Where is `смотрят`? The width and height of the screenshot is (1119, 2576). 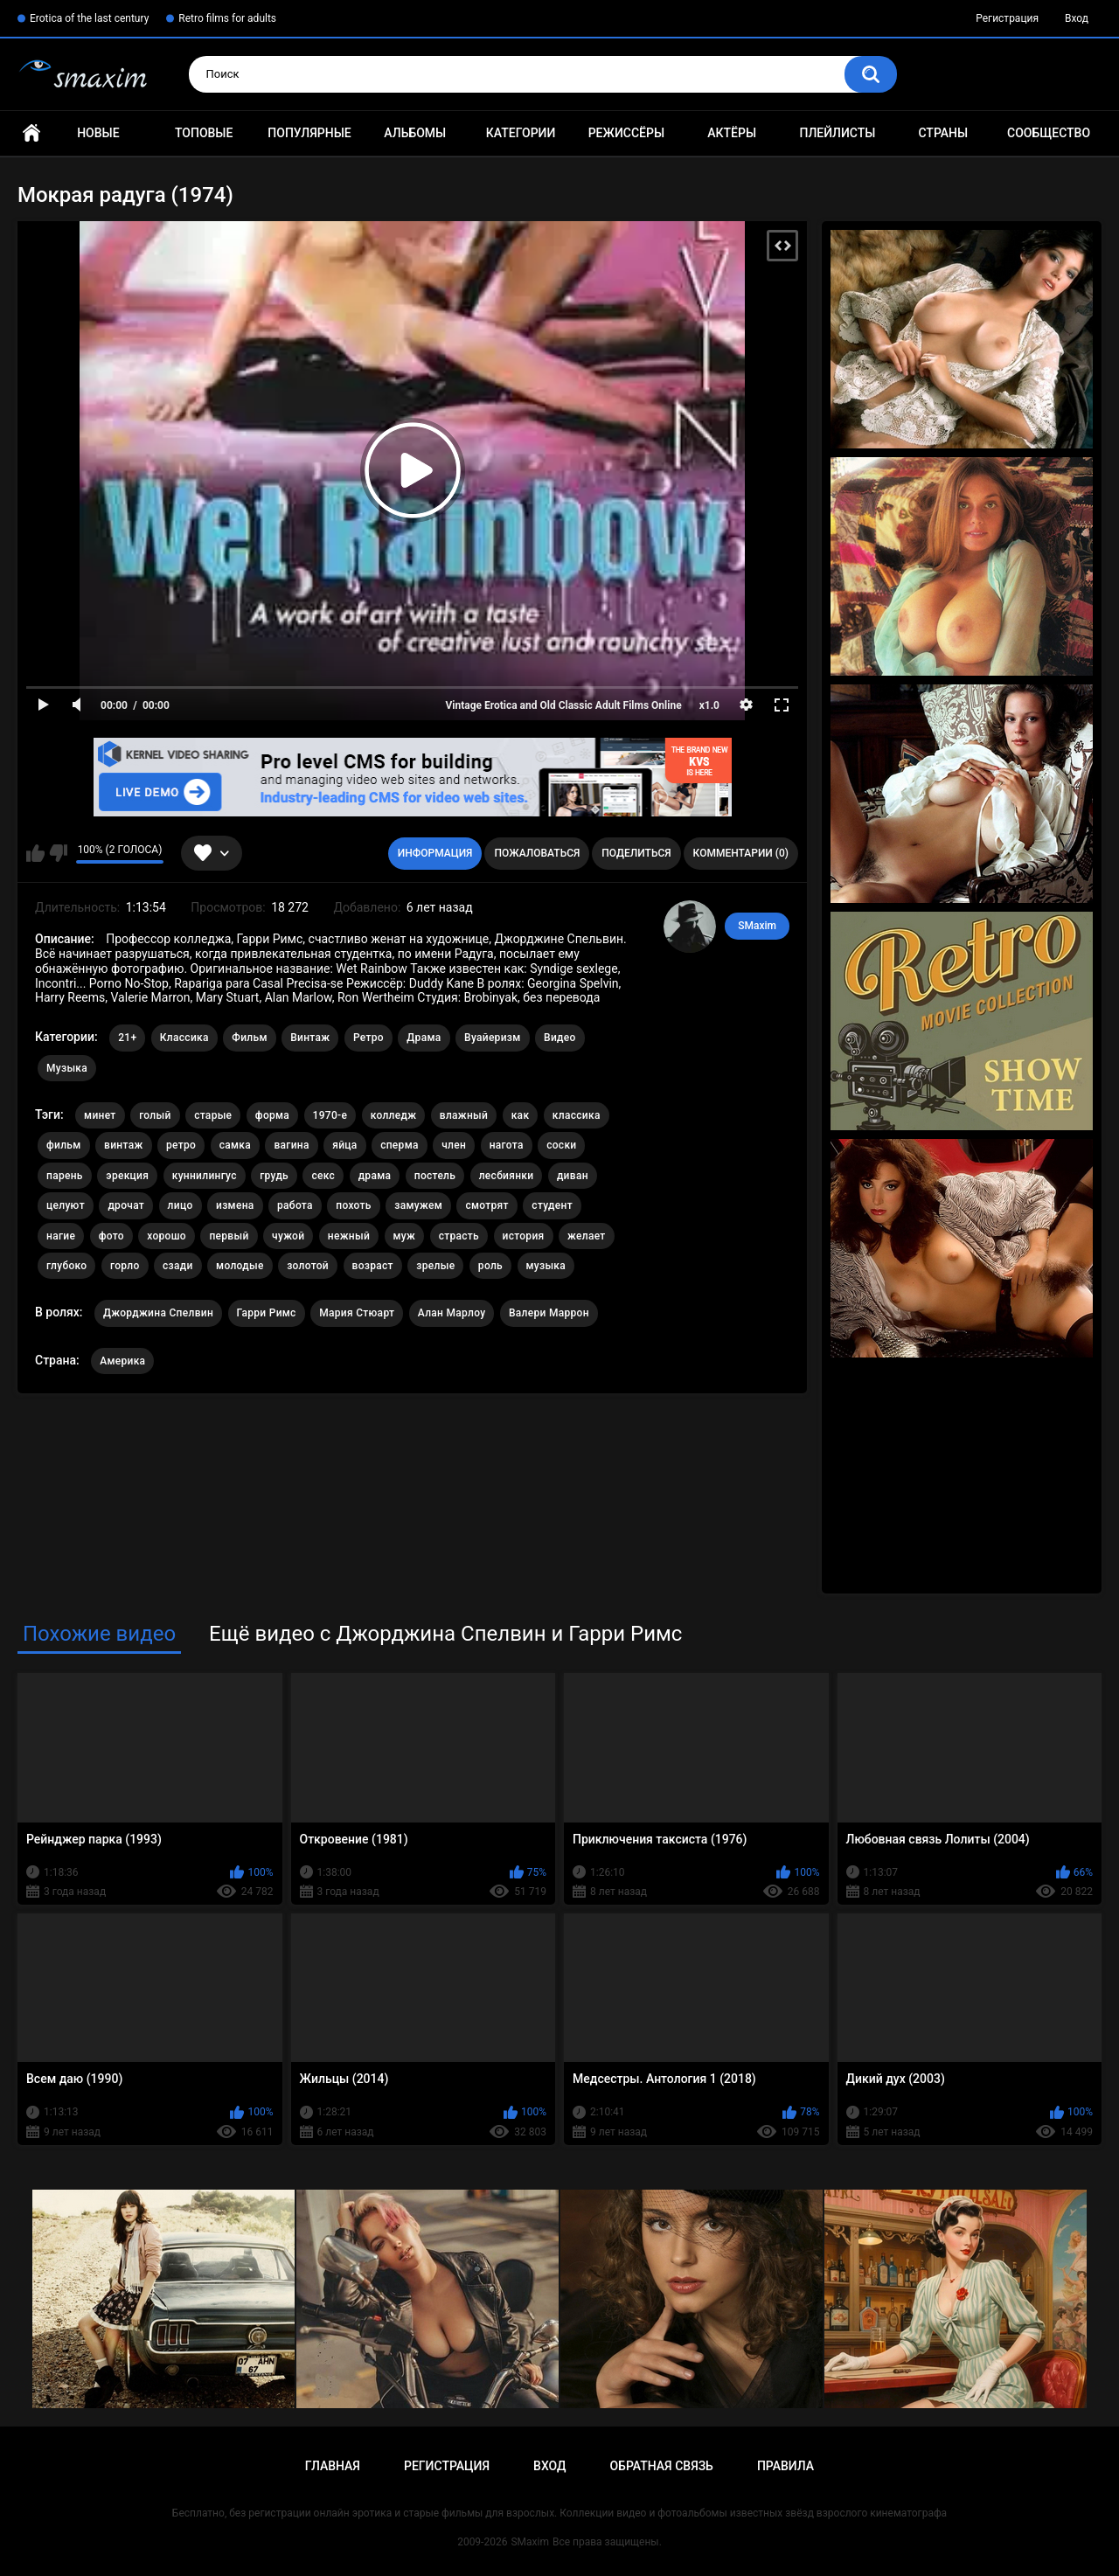 смотрят is located at coordinates (486, 1205).